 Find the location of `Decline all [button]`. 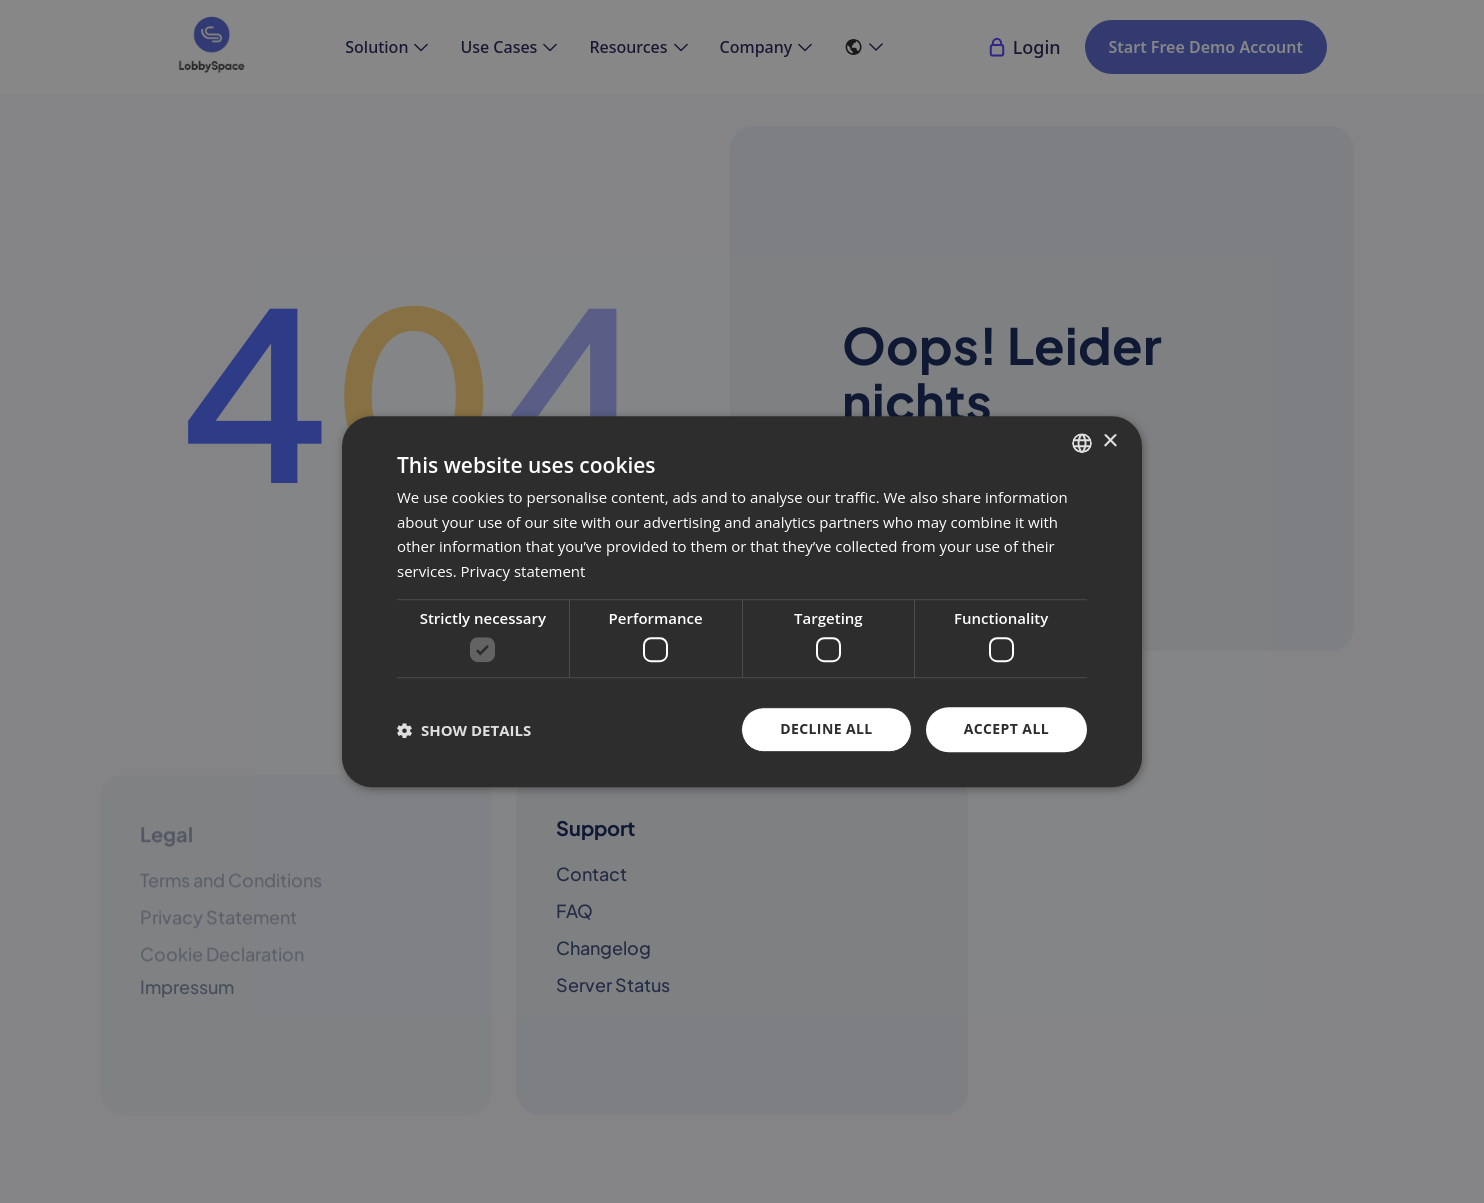

Decline all [button] is located at coordinates (826, 729).